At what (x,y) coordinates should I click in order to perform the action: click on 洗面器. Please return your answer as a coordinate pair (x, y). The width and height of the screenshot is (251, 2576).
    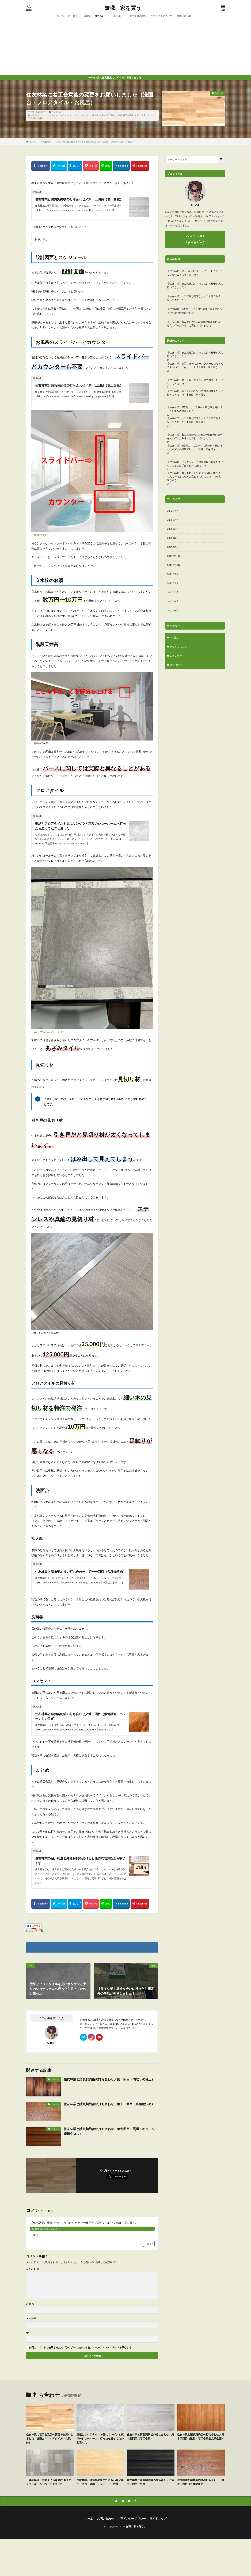
    Looking at the image, I should click on (119, 115).